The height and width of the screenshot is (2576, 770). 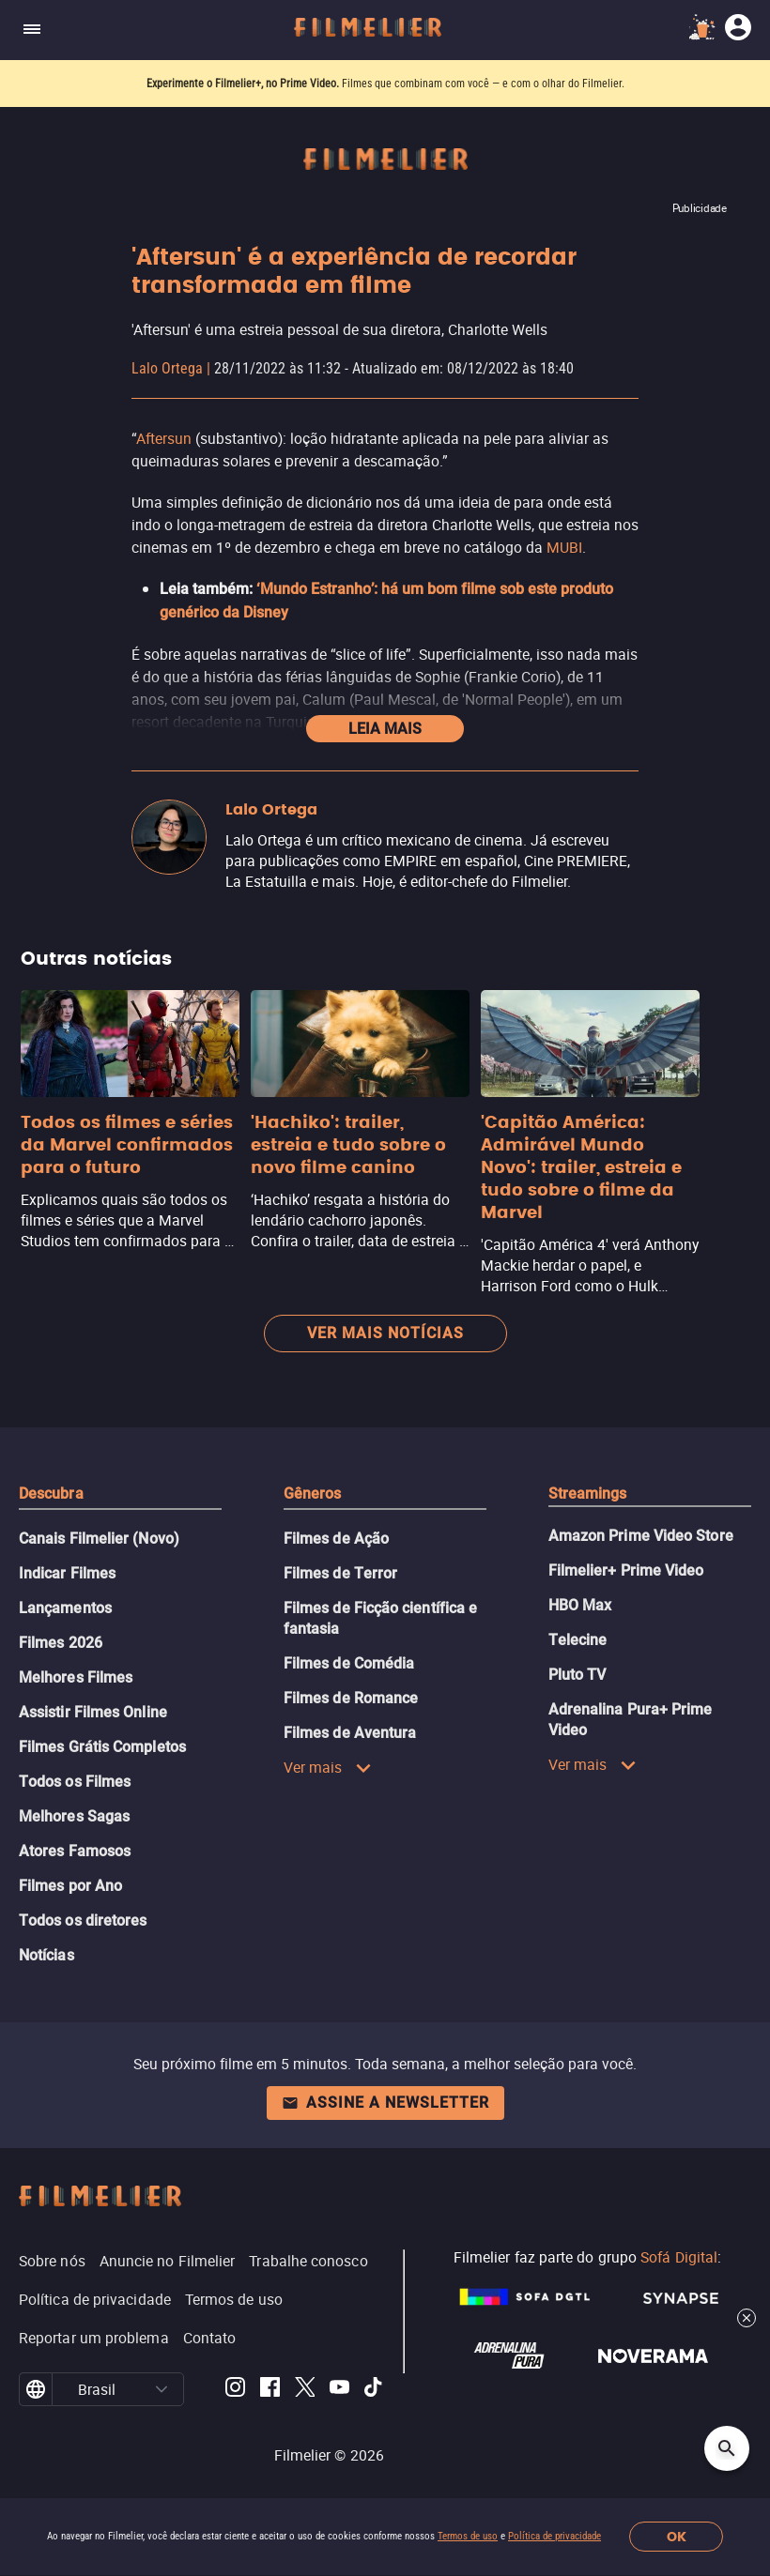 I want to click on Filmelier+ Prime Video, so click(x=626, y=1570).